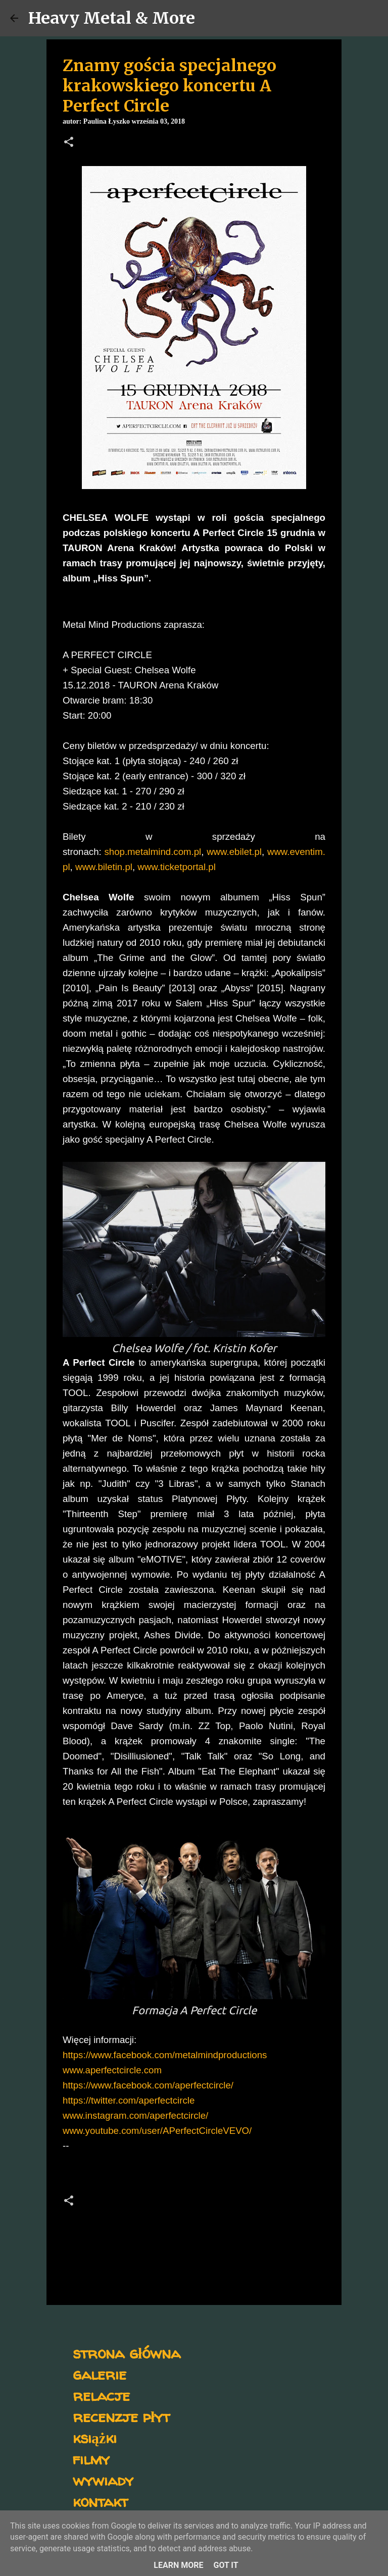 The width and height of the screenshot is (388, 2576). Describe the element at coordinates (101, 2395) in the screenshot. I see `relacje` at that location.